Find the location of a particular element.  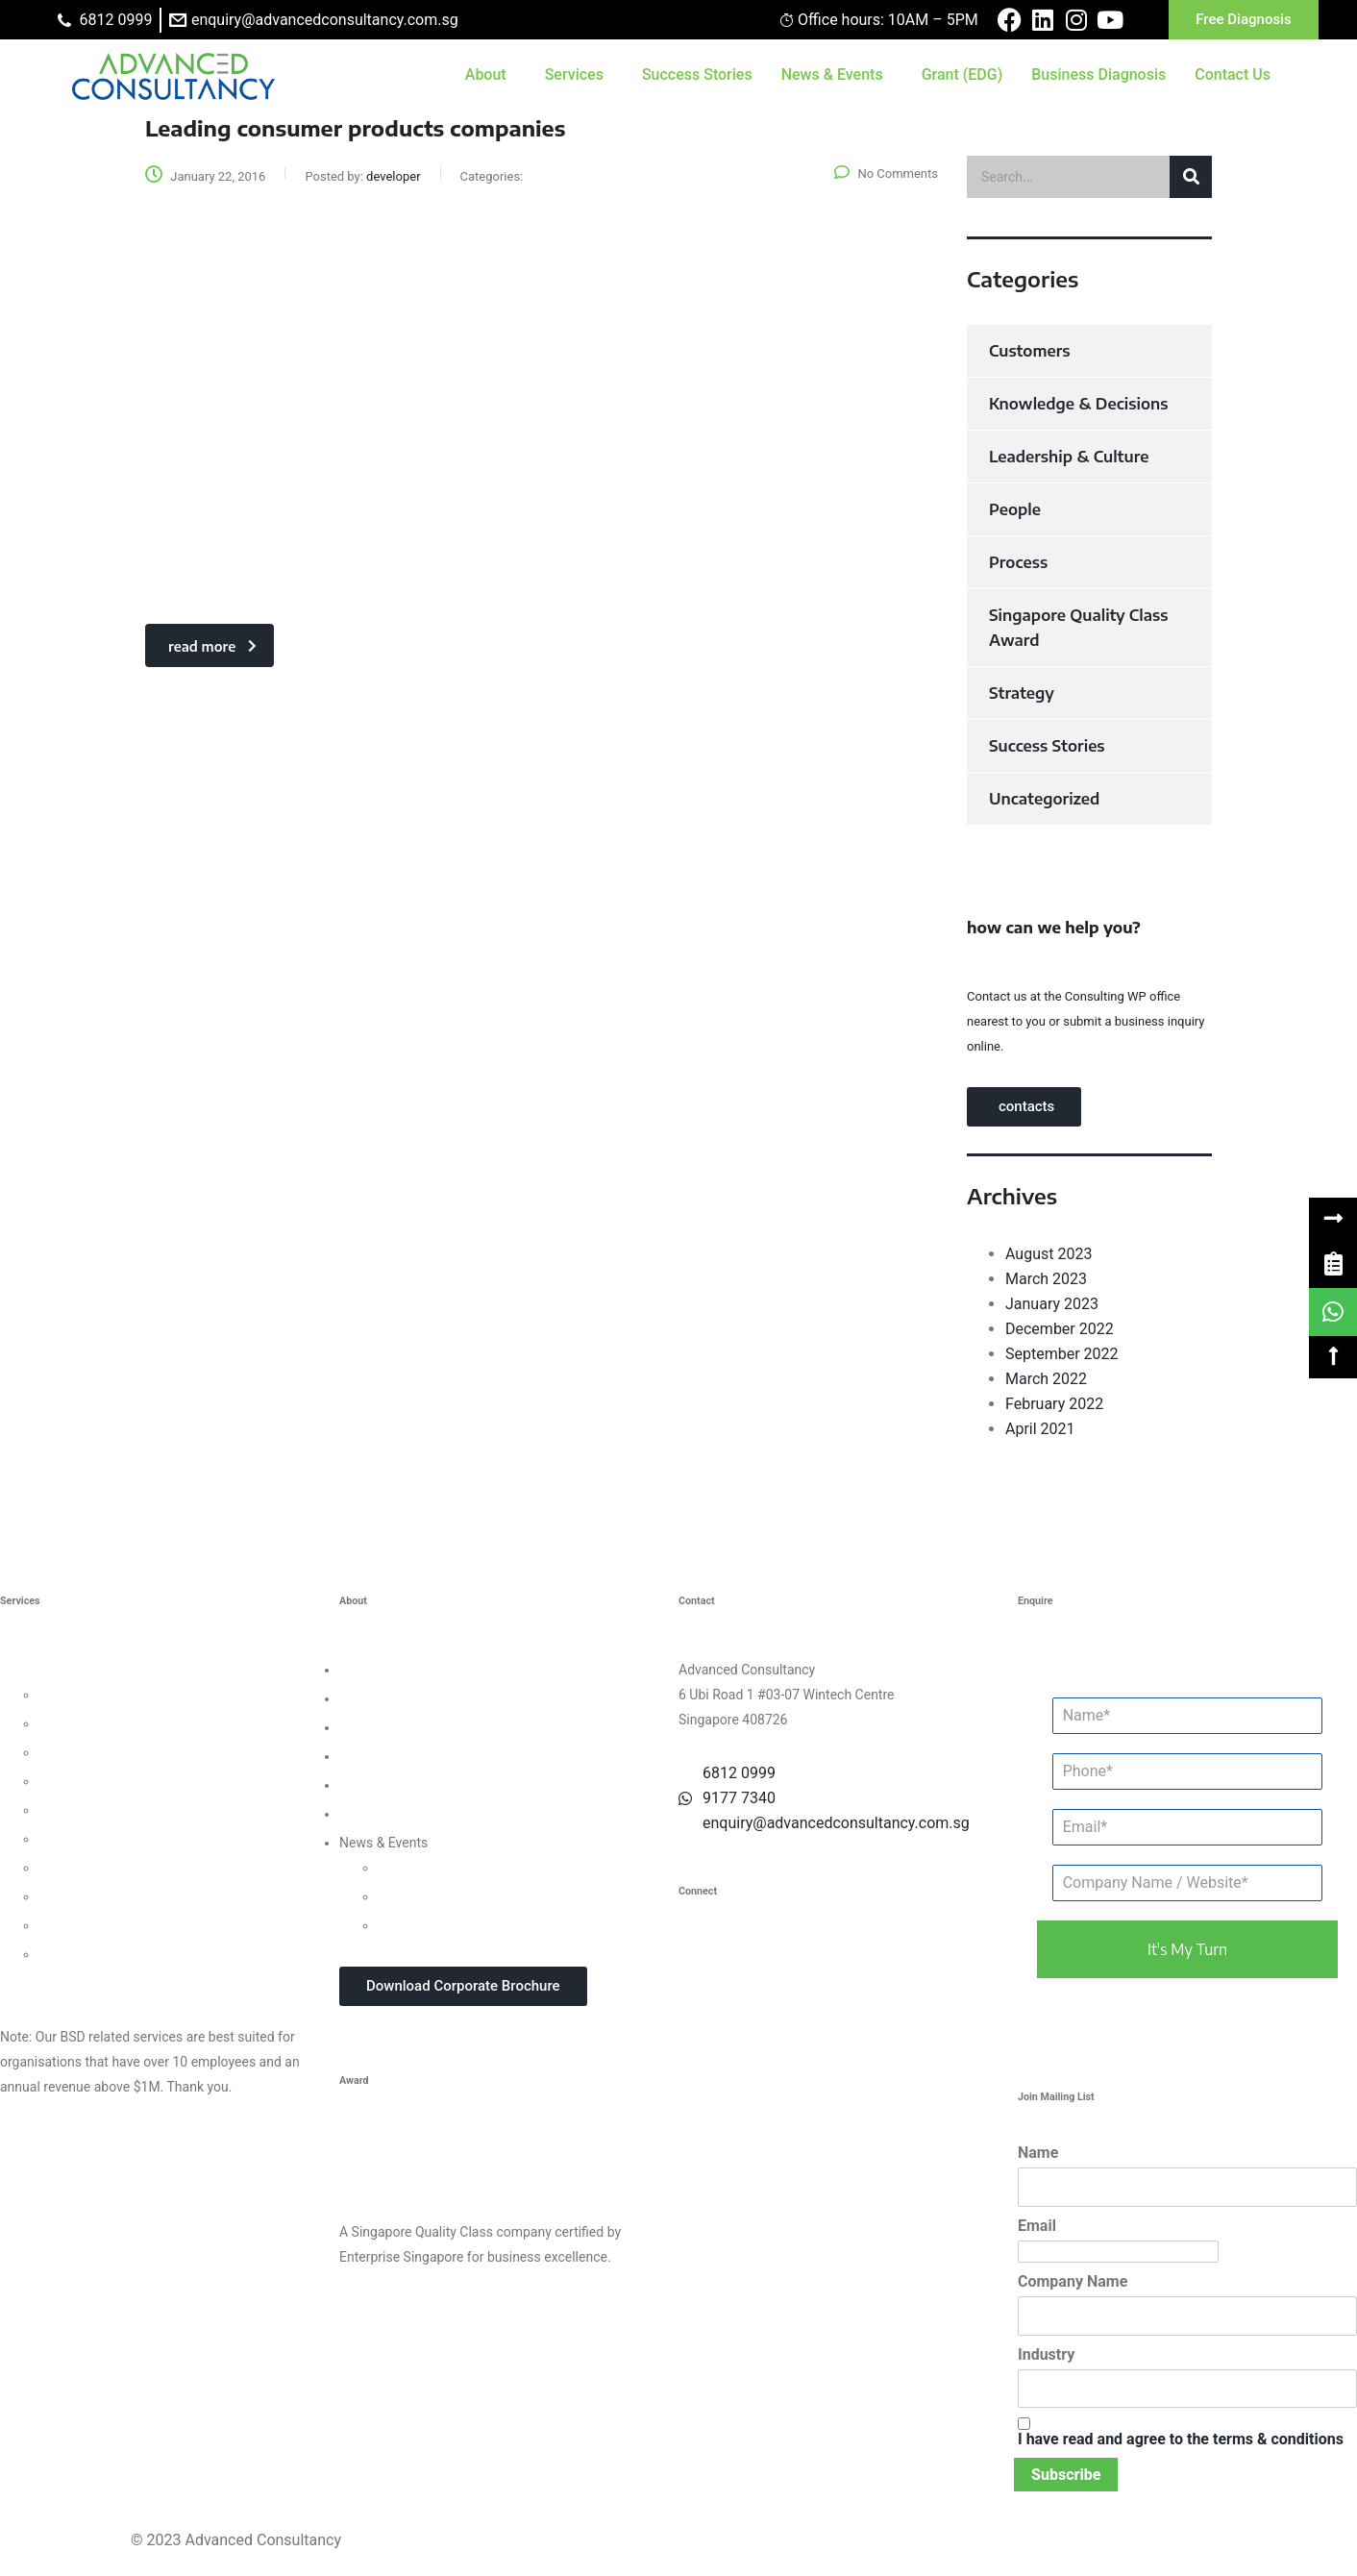

Privacy Policy is located at coordinates (380, 1785).